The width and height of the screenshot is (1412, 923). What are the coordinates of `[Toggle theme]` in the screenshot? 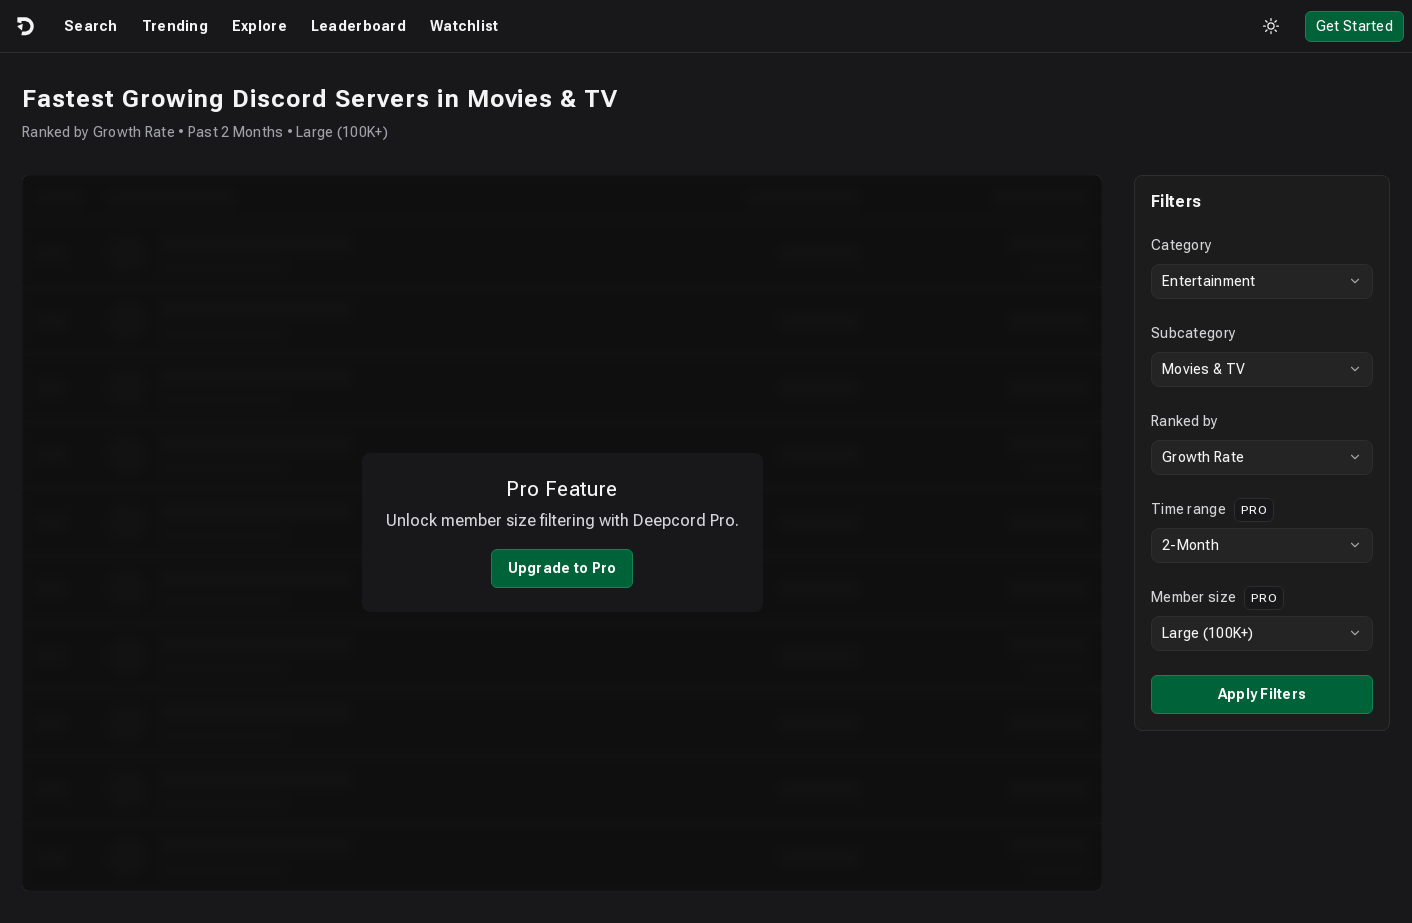 It's located at (1271, 26).